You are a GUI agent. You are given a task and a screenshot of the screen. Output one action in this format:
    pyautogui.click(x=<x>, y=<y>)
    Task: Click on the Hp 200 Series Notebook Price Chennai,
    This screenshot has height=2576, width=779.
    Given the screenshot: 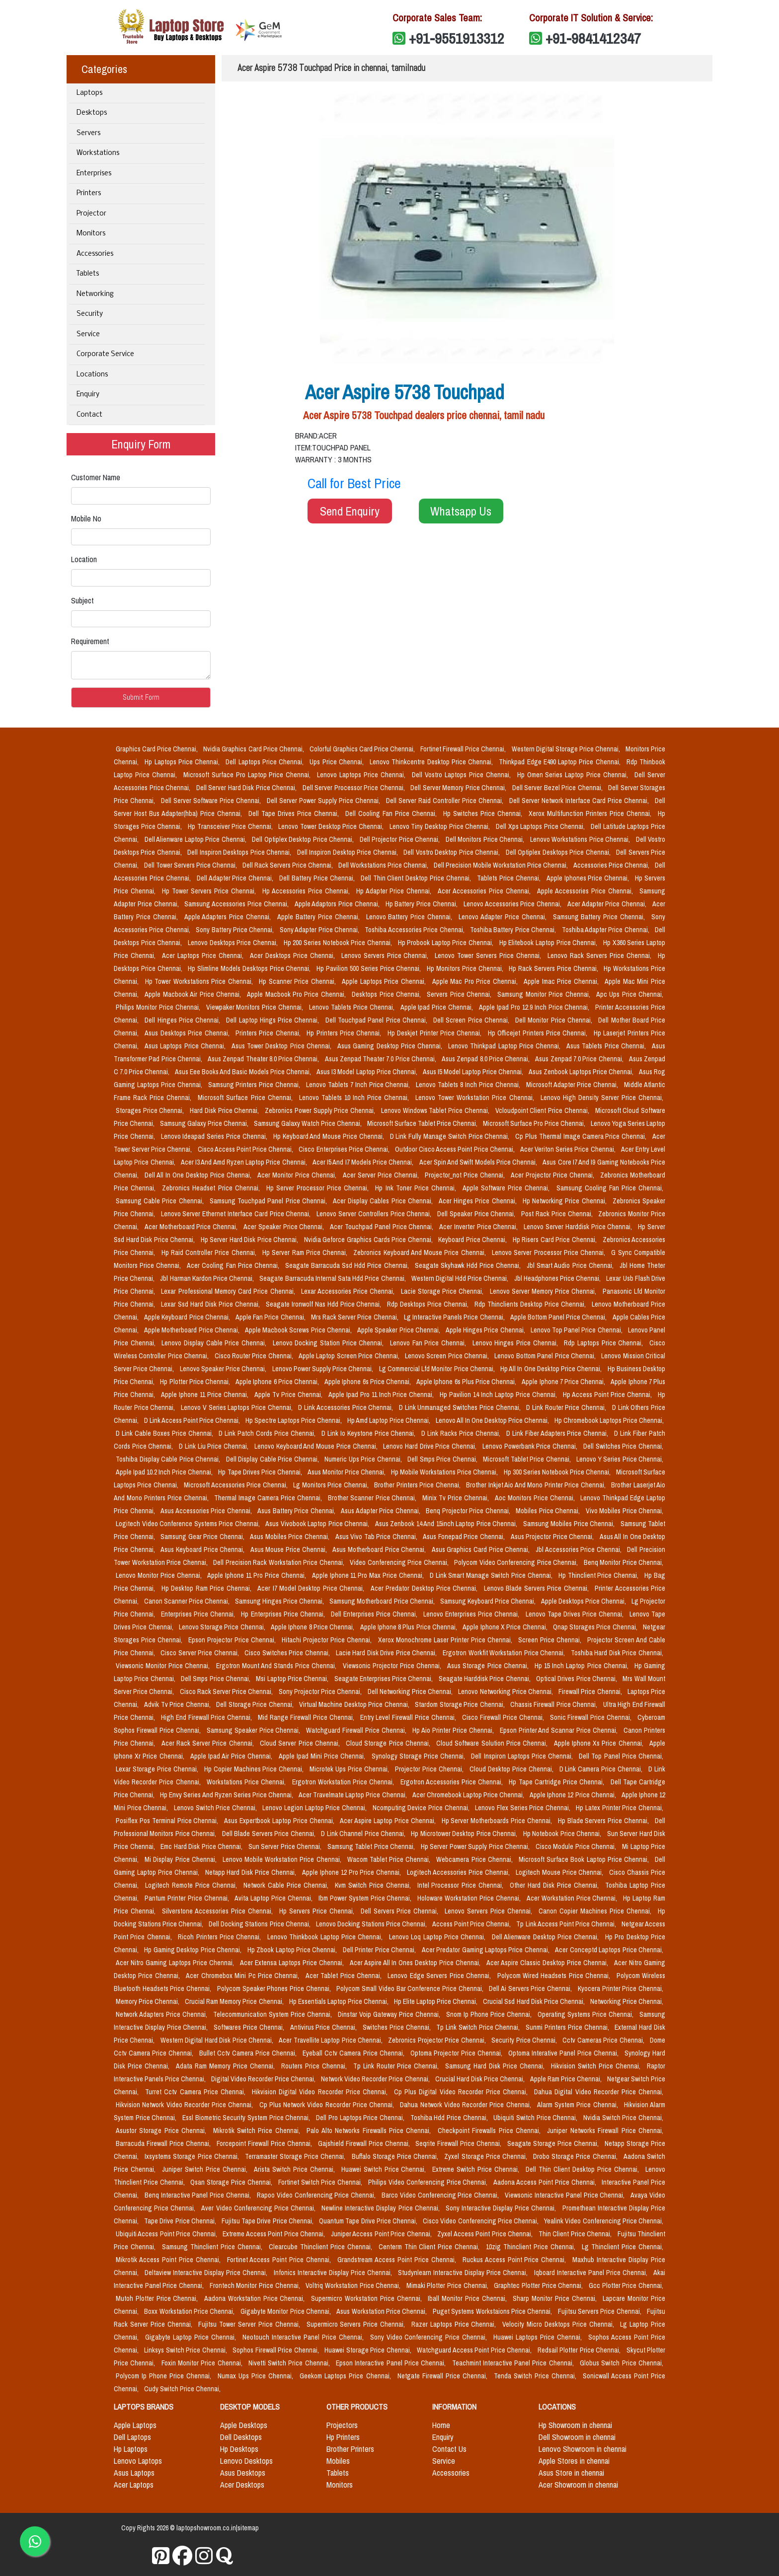 What is the action you would take?
    pyautogui.click(x=339, y=942)
    